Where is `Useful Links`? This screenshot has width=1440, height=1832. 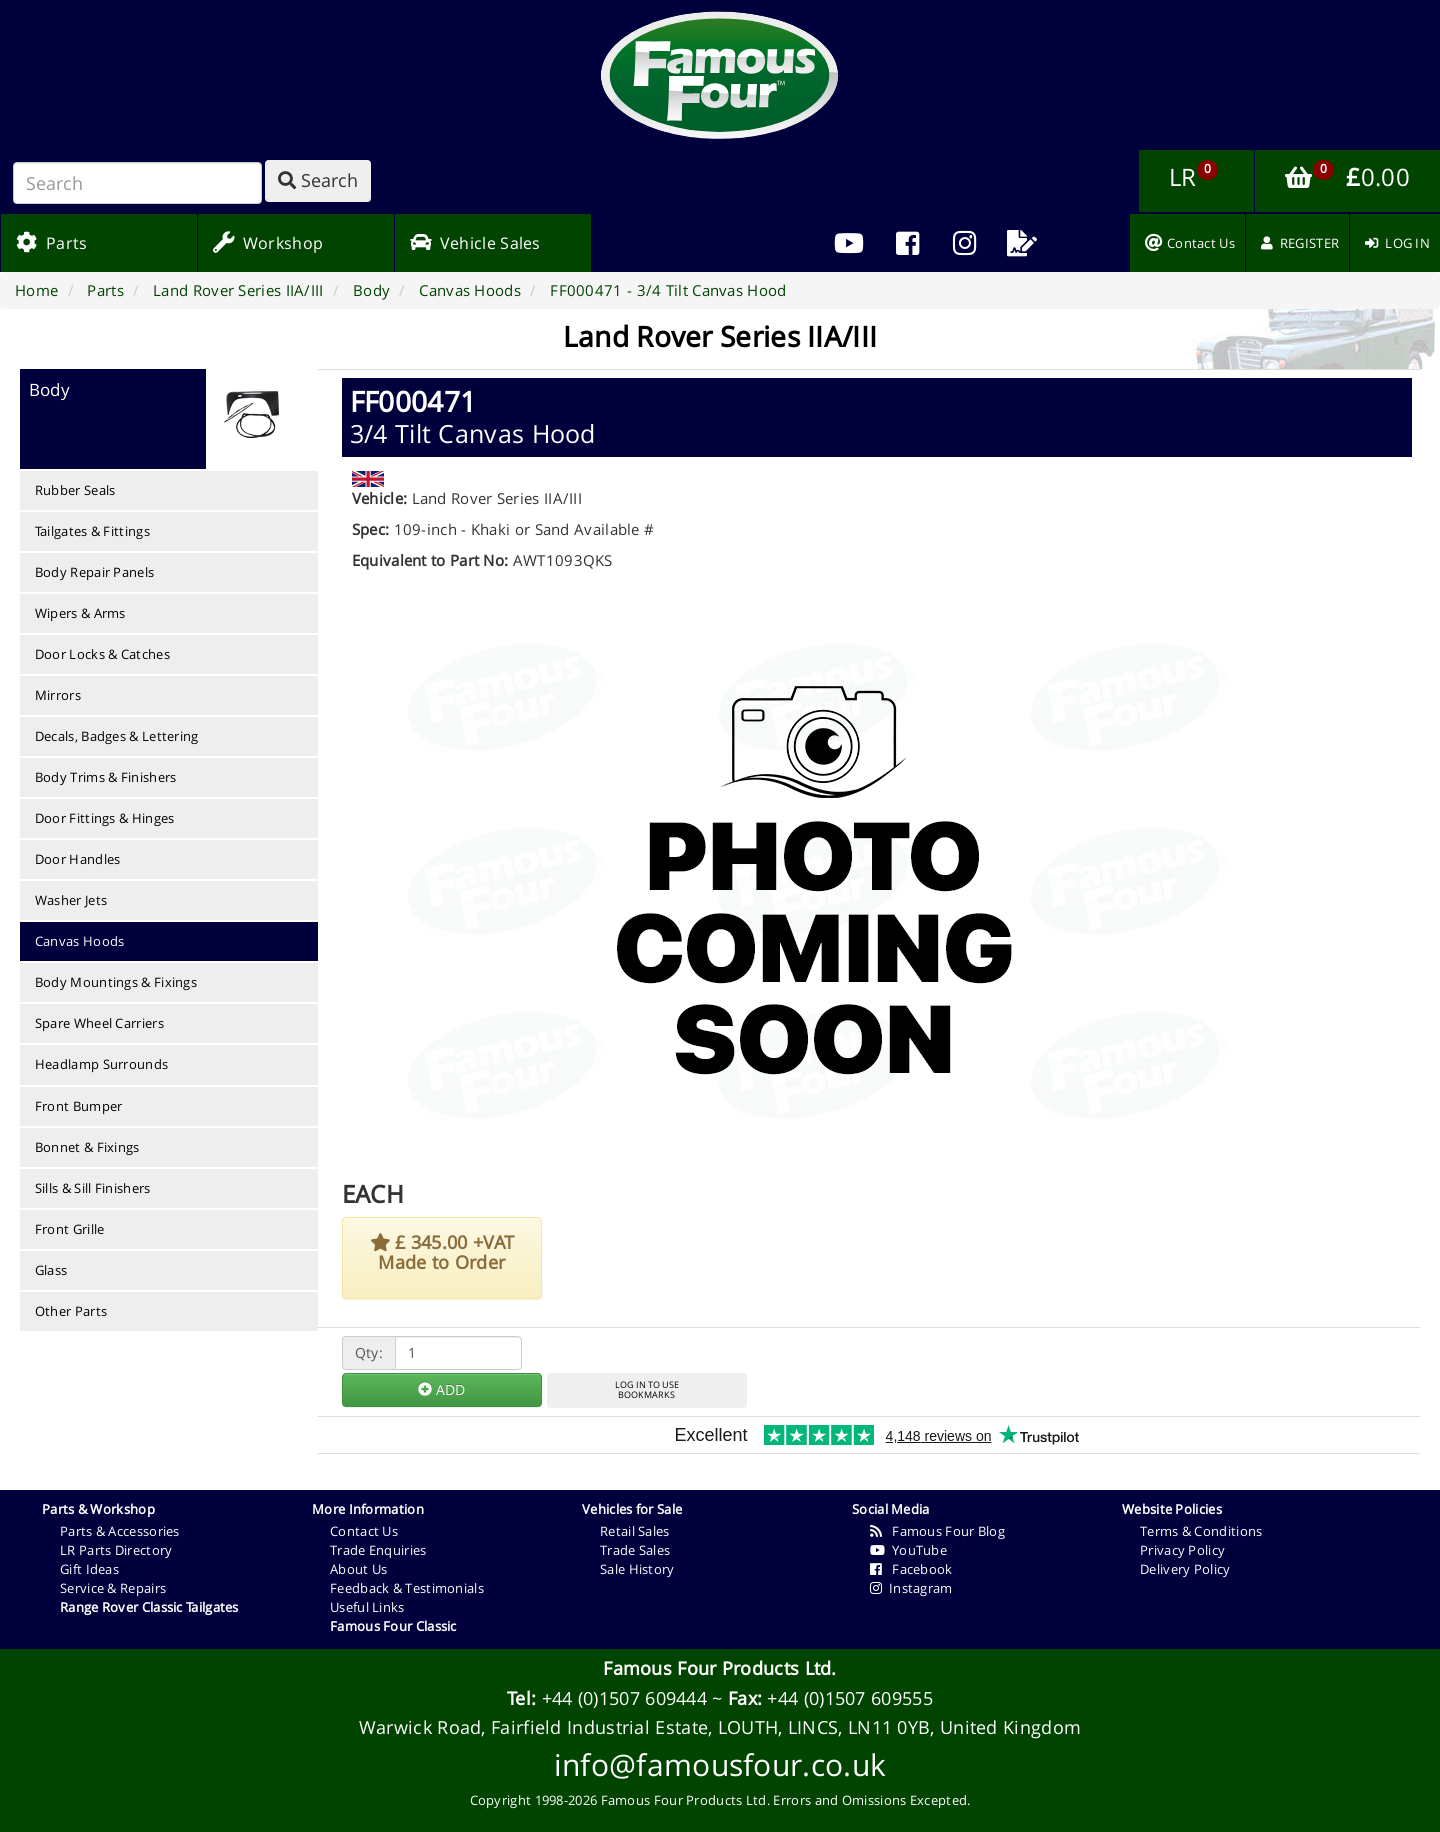 Useful Links is located at coordinates (367, 1607).